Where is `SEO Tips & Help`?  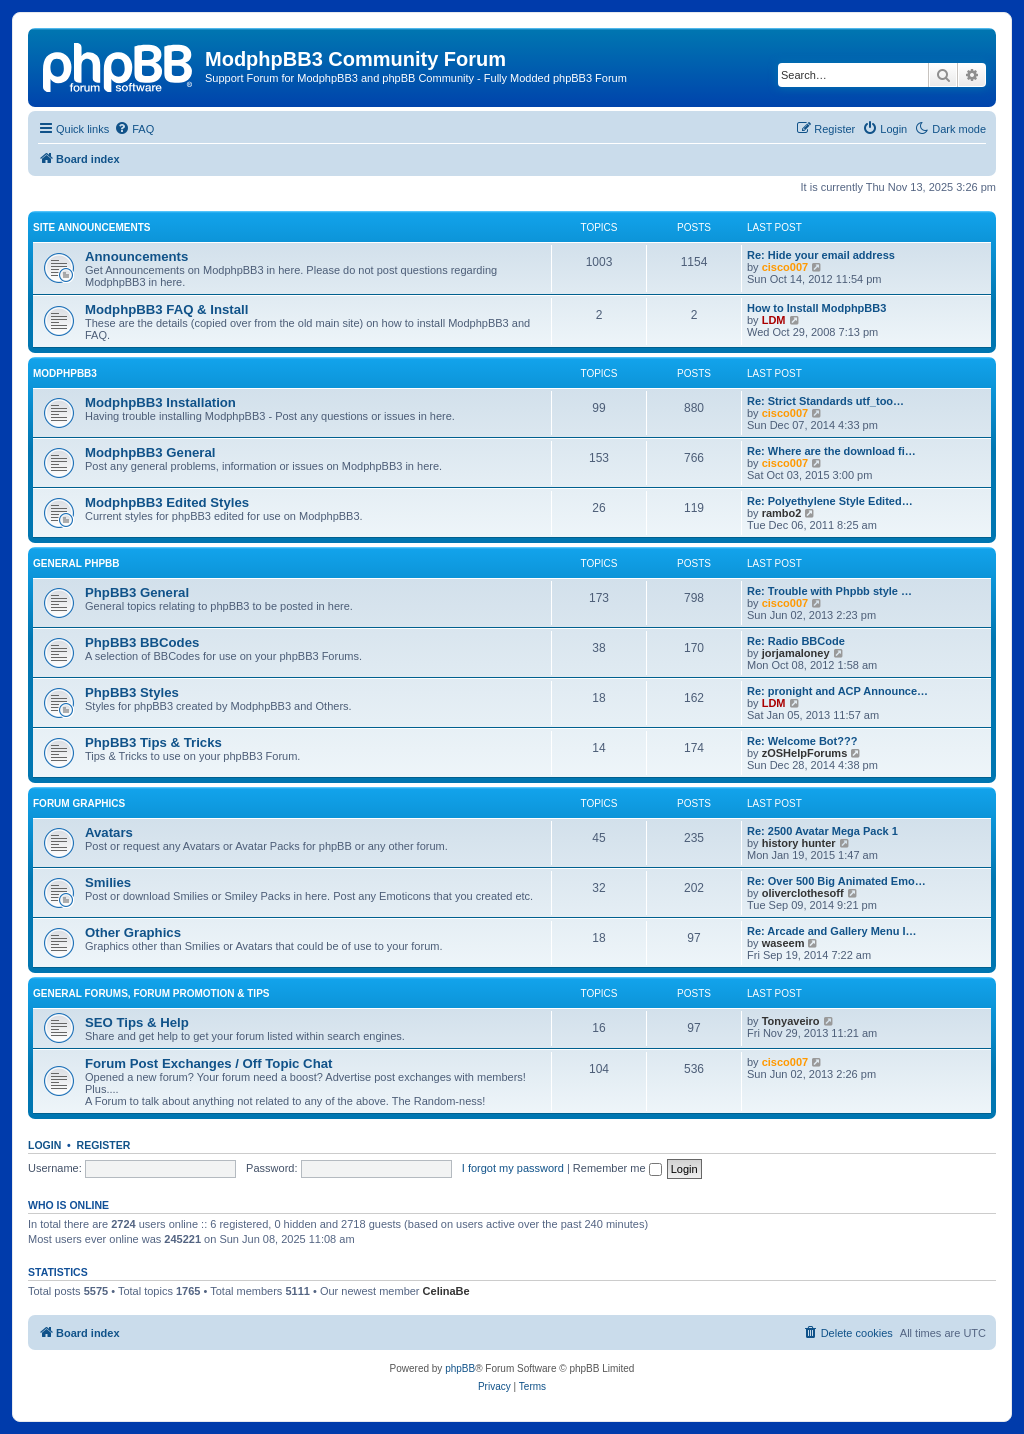
SEO Tips & Help is located at coordinates (137, 1022).